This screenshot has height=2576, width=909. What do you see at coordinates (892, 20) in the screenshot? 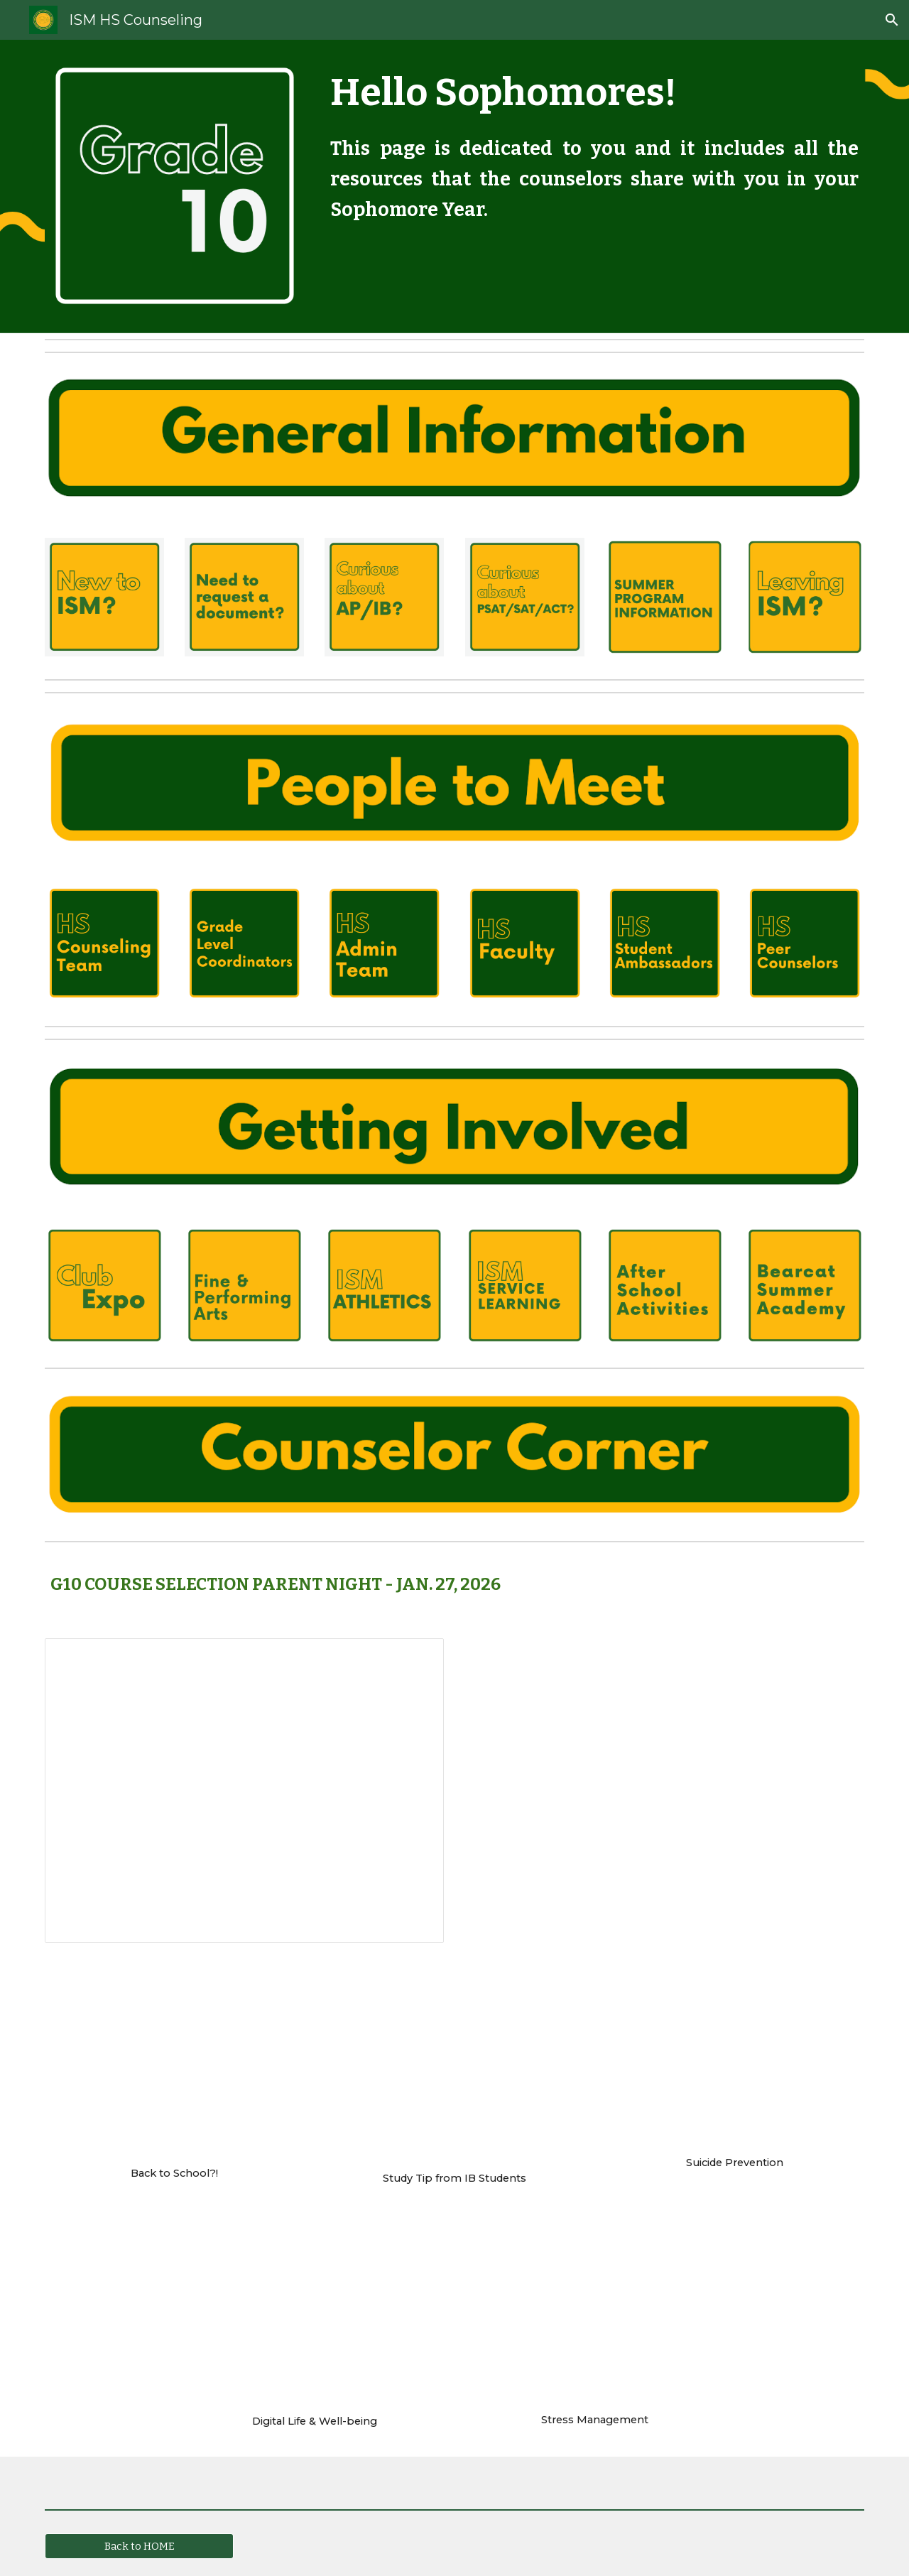
I see `[button]` at bounding box center [892, 20].